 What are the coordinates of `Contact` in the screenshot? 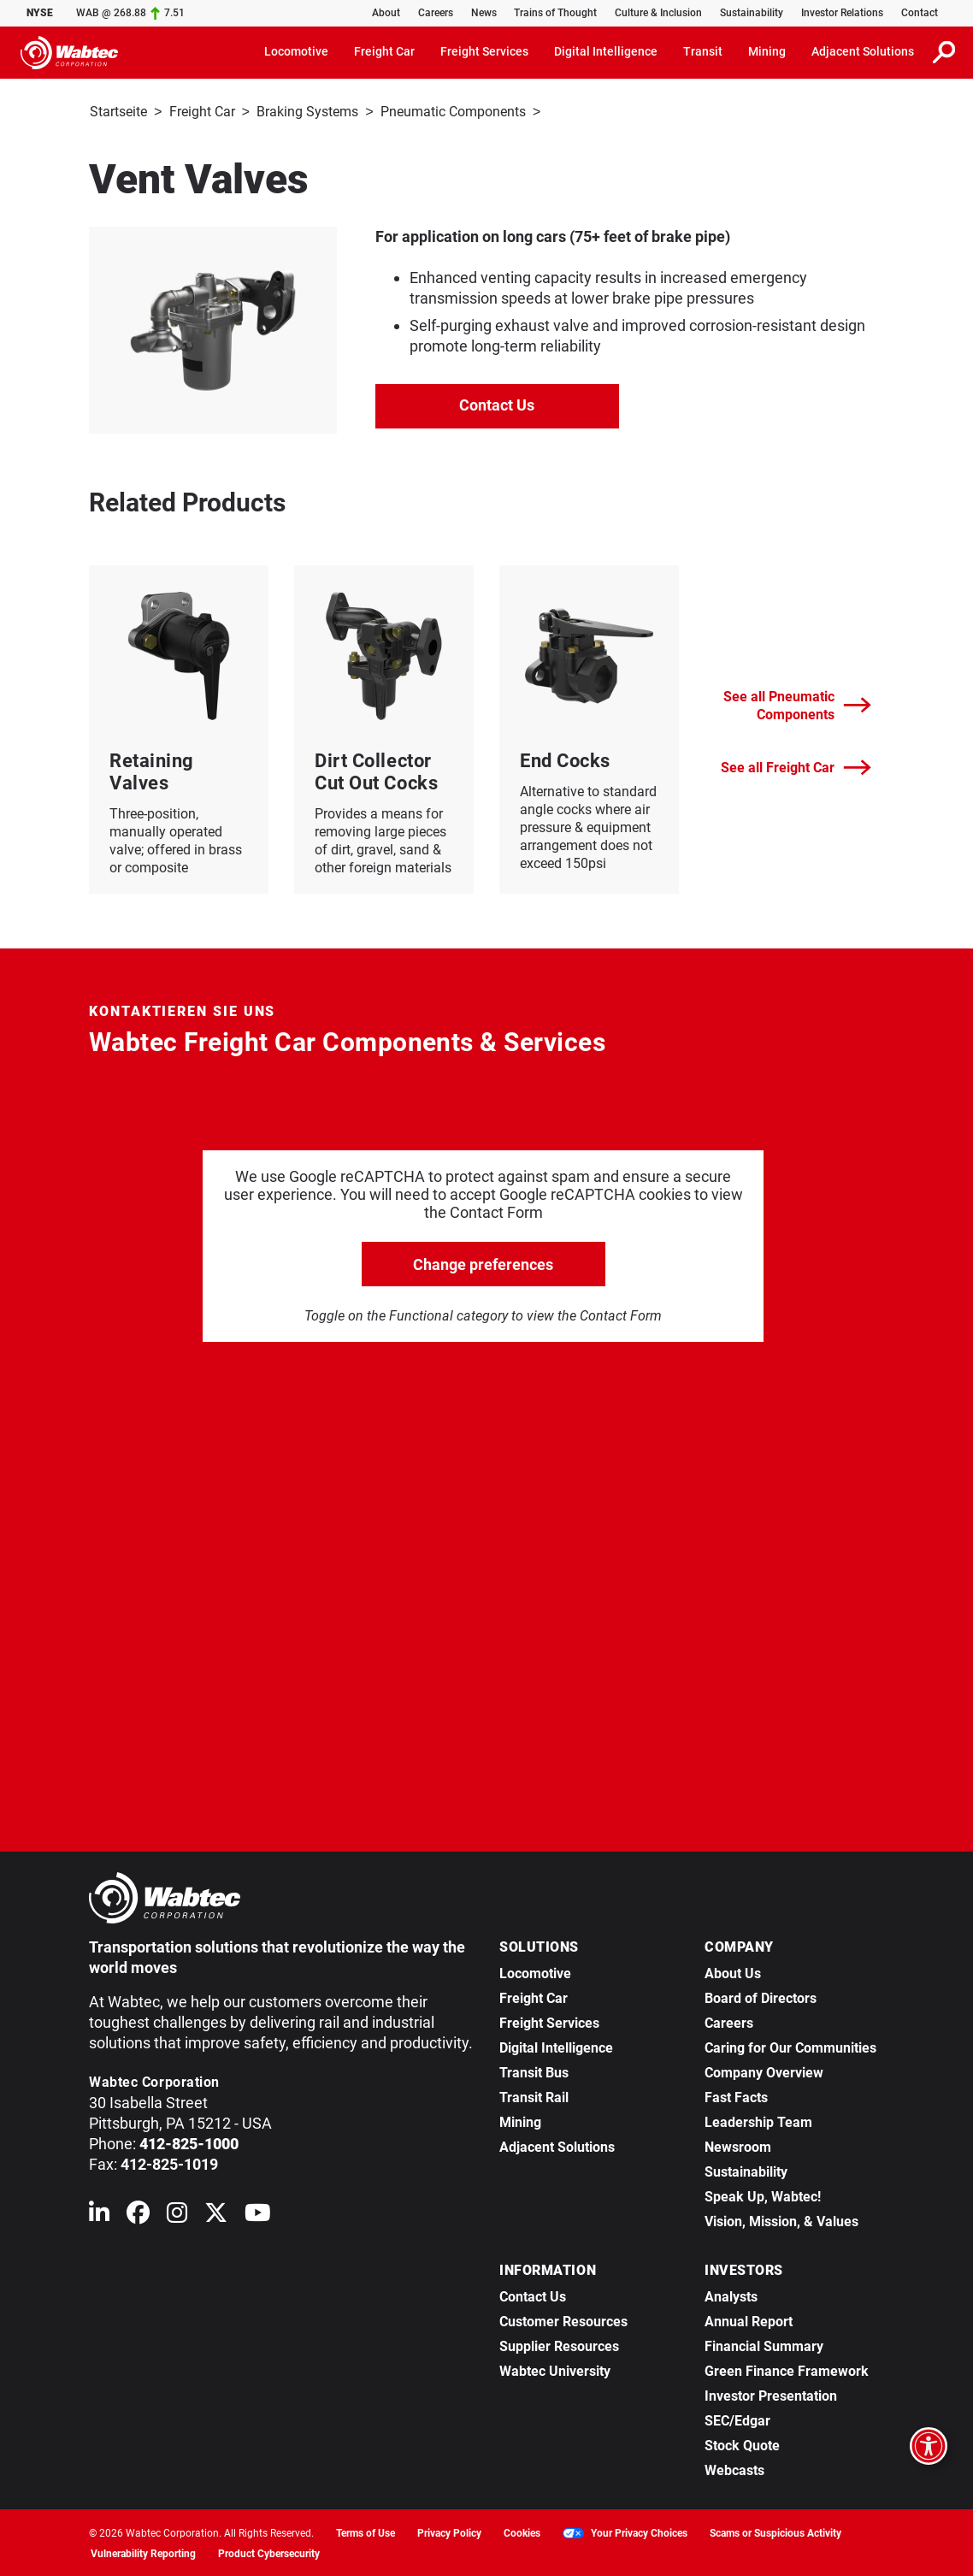 It's located at (919, 13).